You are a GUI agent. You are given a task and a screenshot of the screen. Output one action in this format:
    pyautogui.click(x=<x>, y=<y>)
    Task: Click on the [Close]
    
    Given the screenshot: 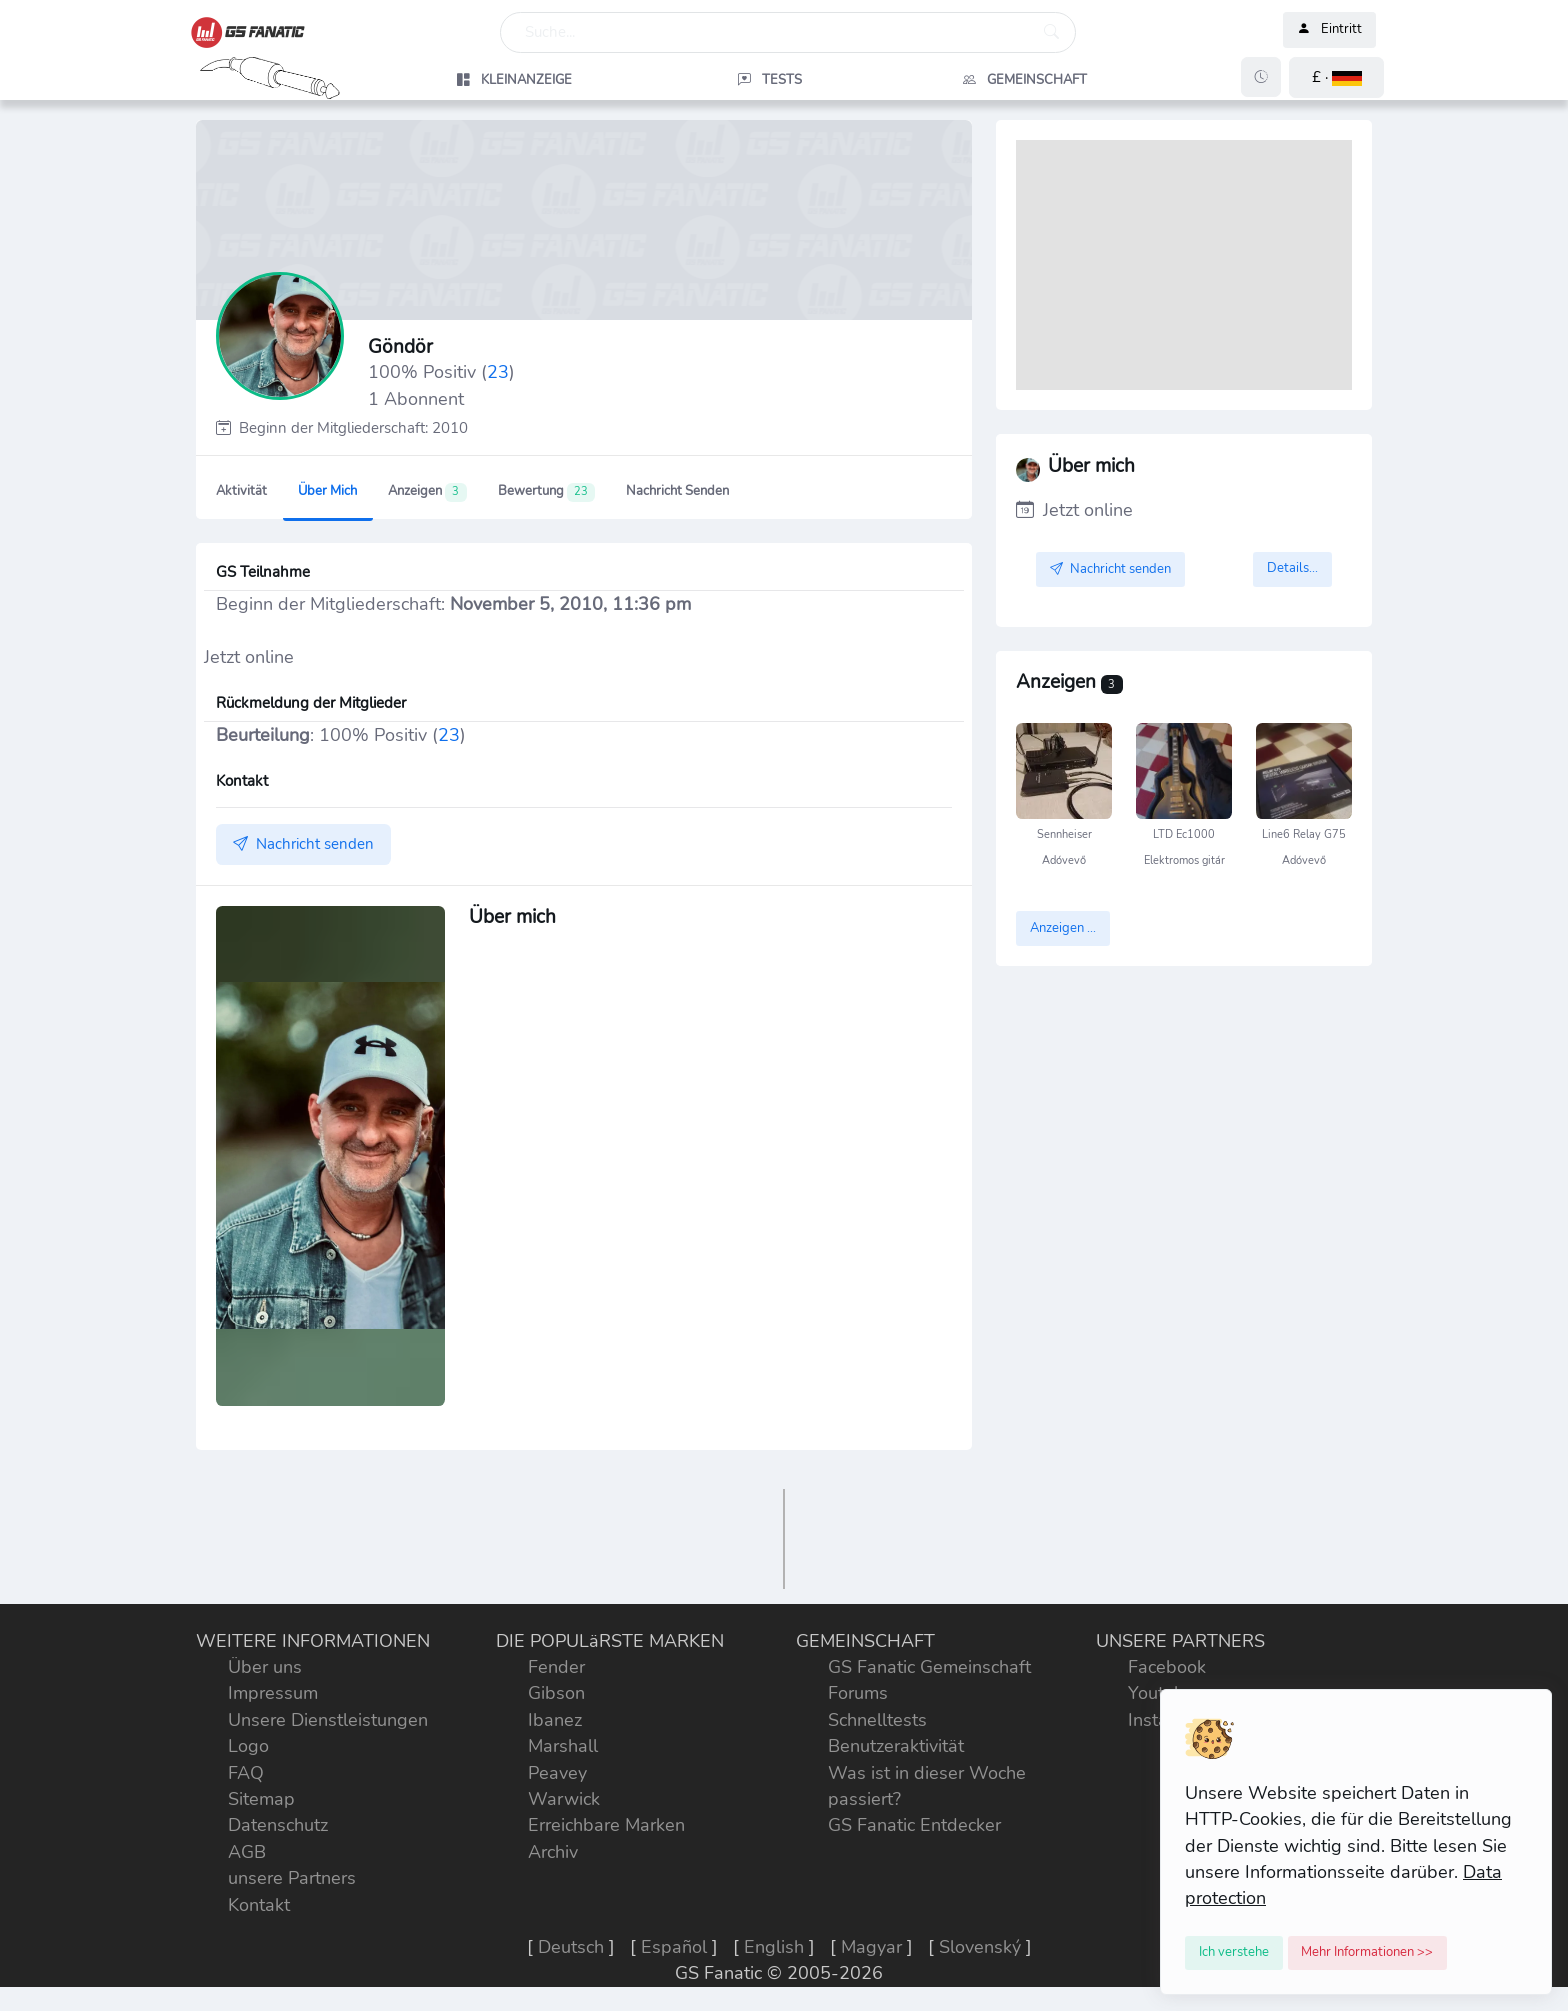 What is the action you would take?
    pyautogui.click(x=1234, y=1953)
    